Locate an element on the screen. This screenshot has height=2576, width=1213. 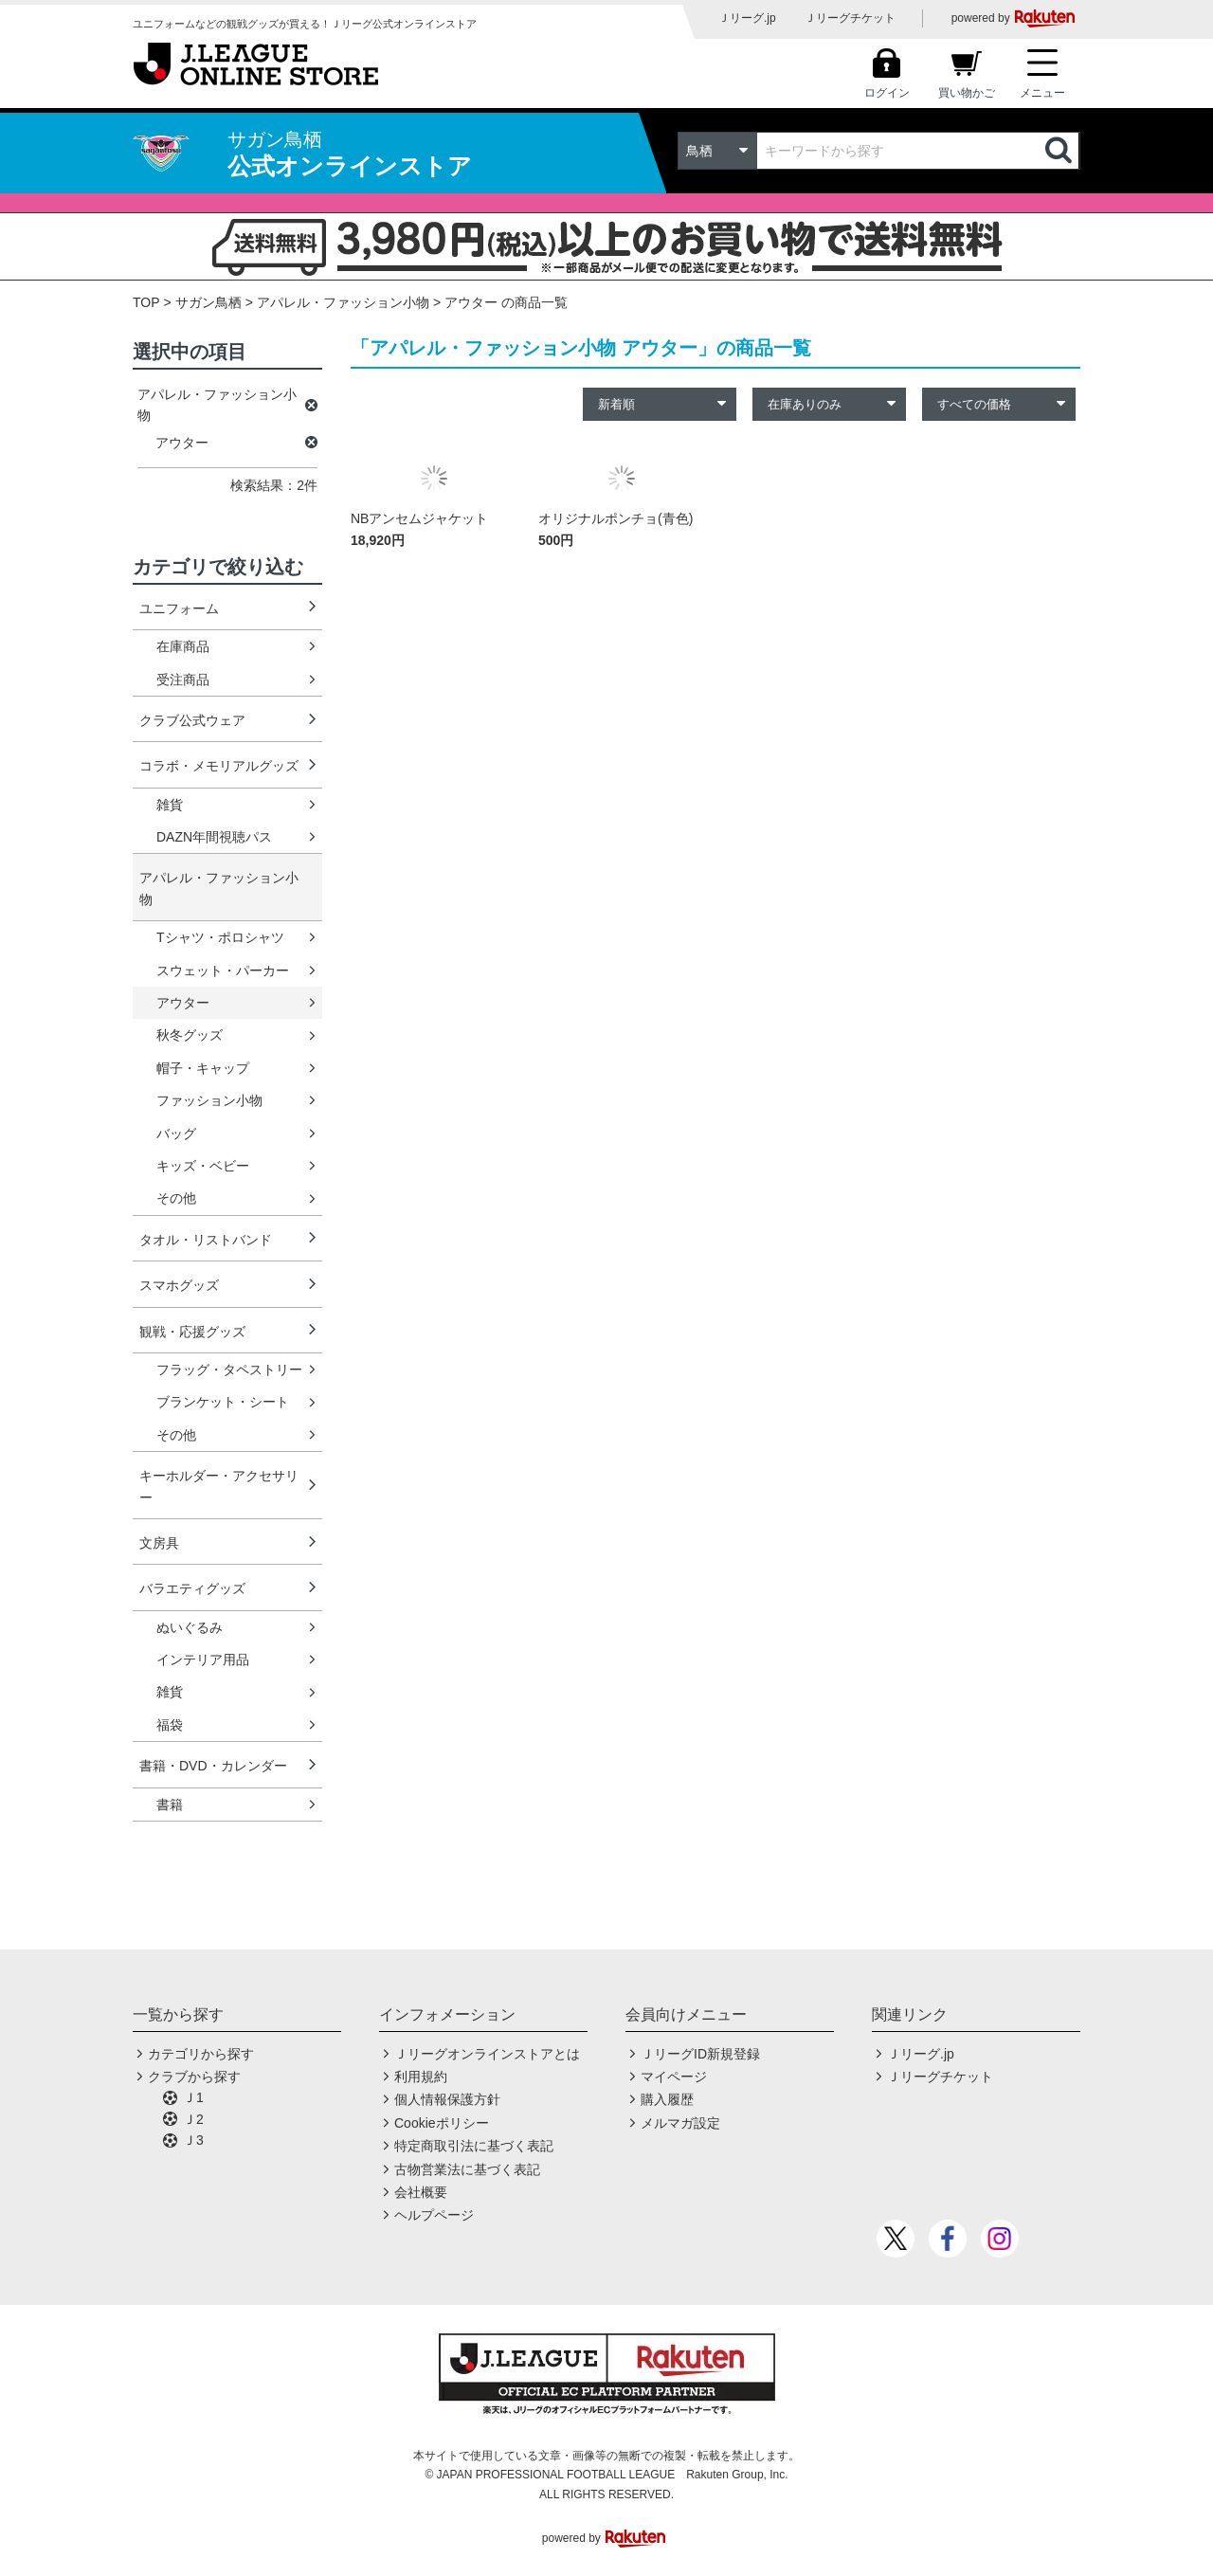
ファッション小物 is located at coordinates (209, 1100).